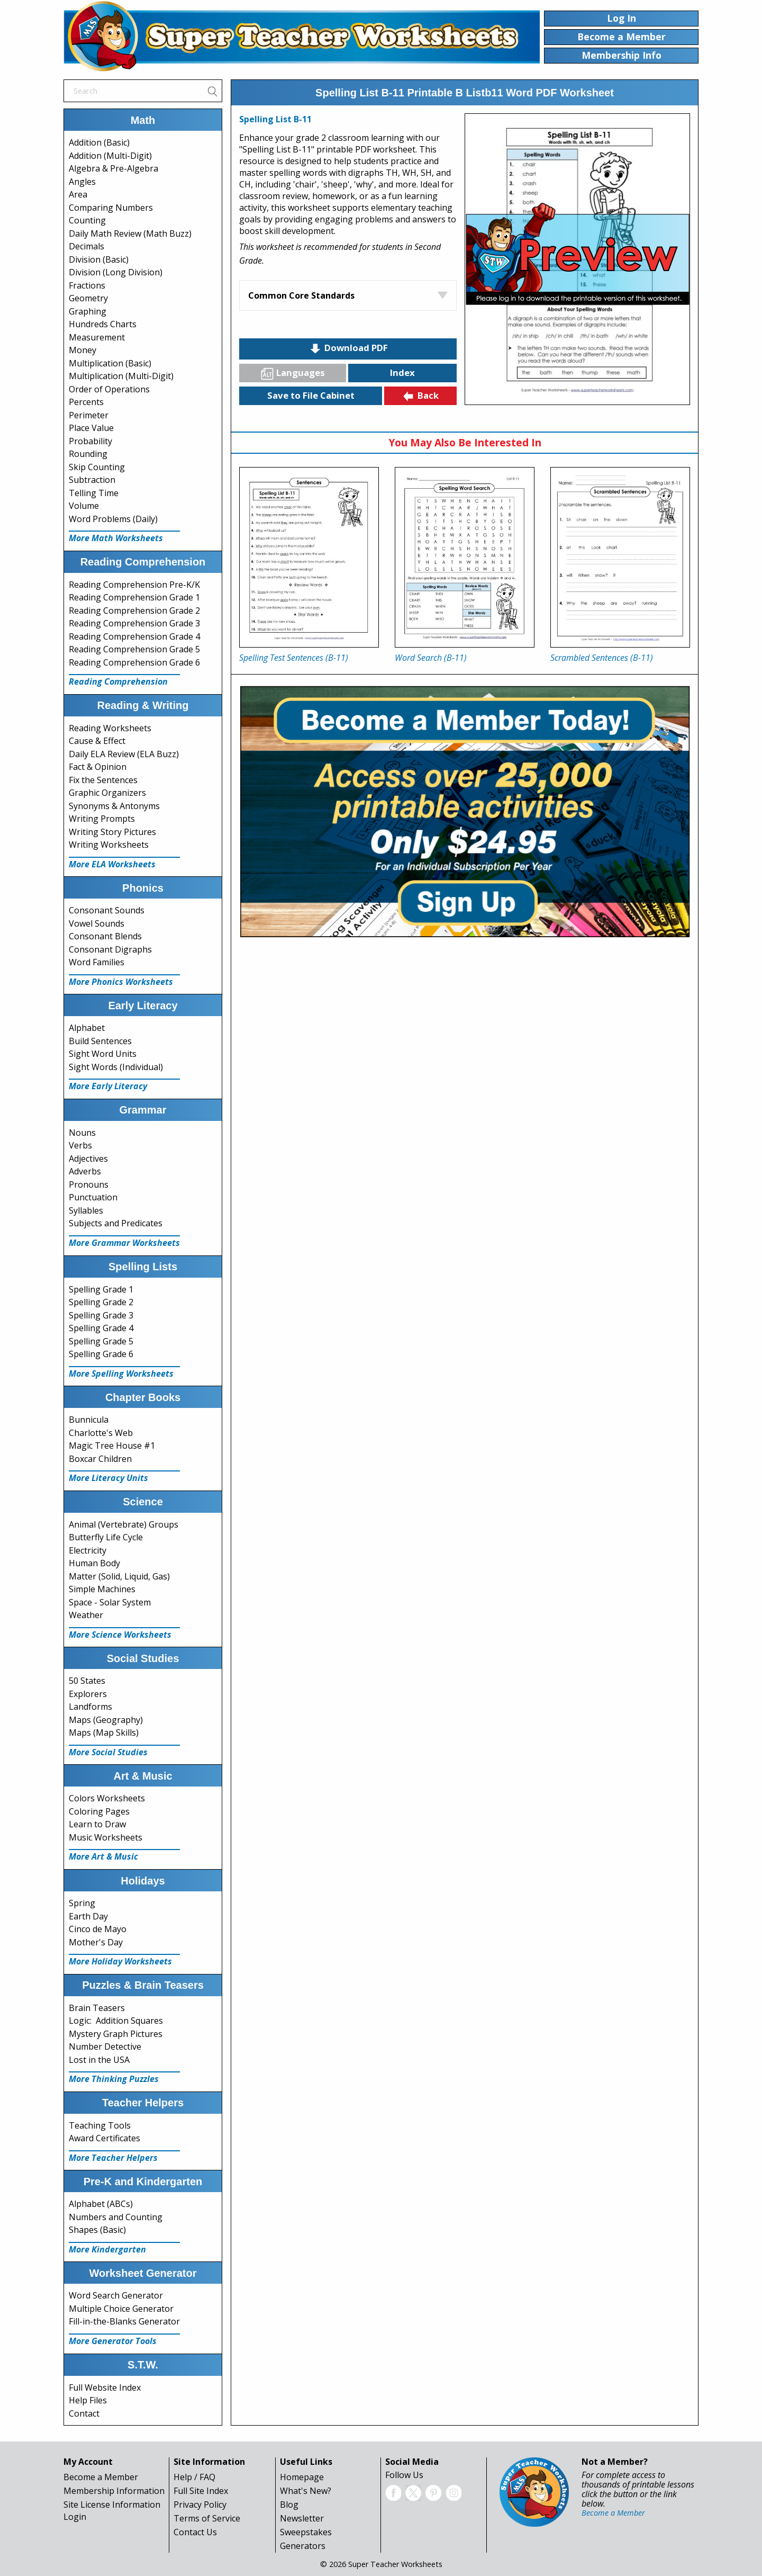  I want to click on Writing Worksheets, so click(109, 844).